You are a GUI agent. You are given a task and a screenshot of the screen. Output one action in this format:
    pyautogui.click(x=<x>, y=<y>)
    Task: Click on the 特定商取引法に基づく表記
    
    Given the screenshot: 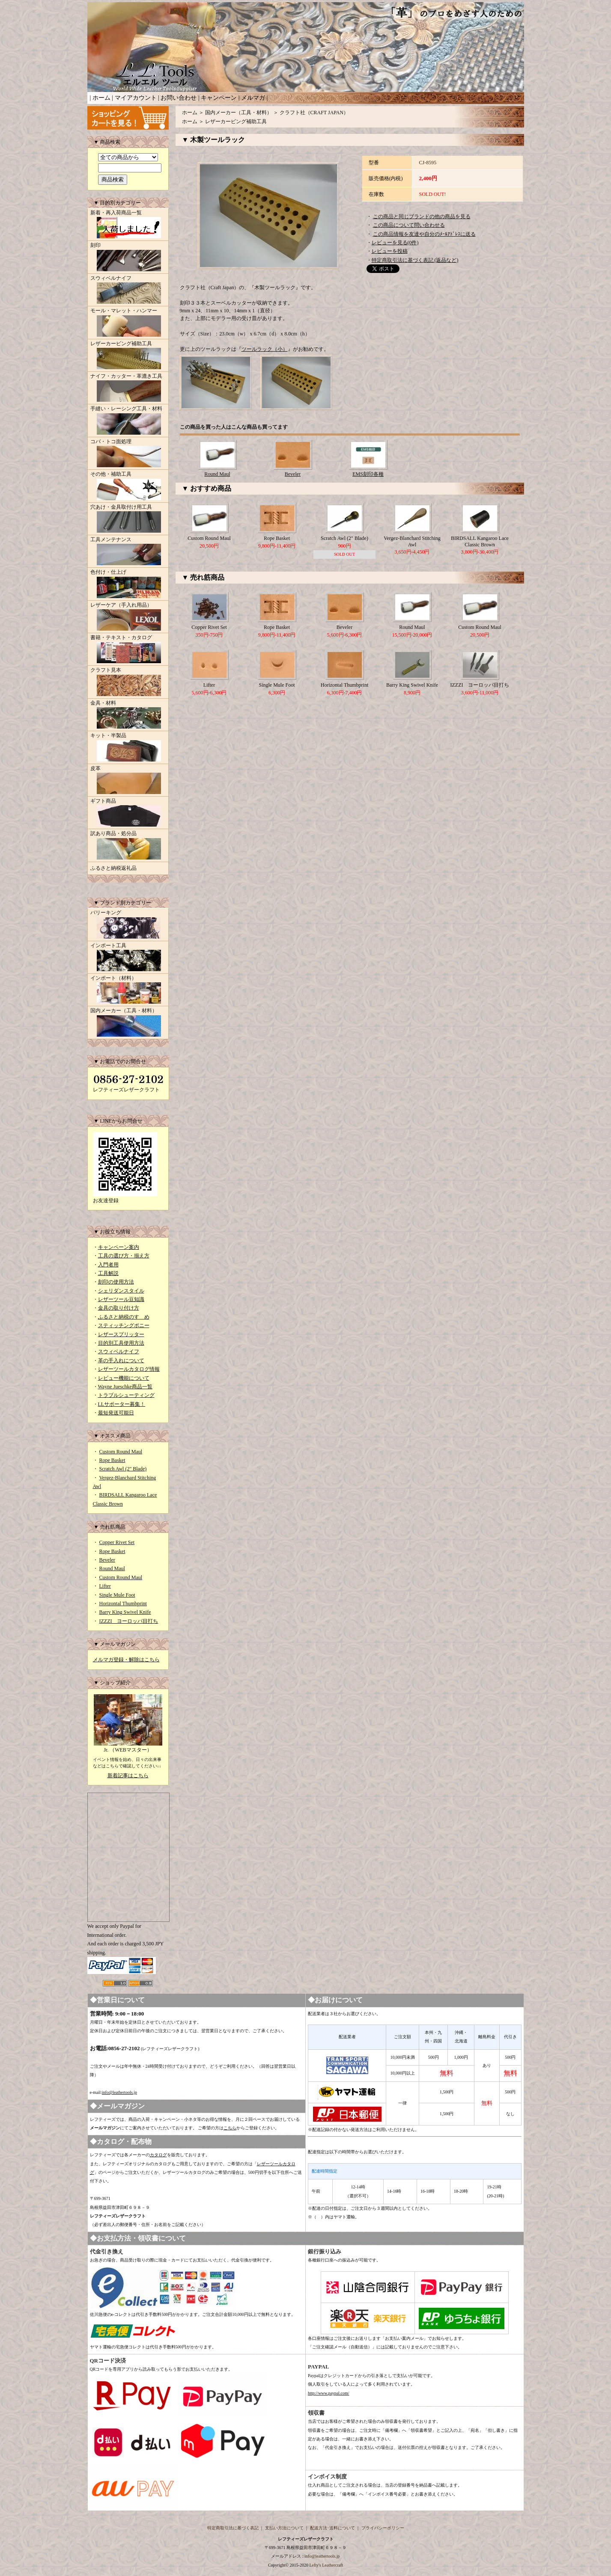 What is the action you would take?
    pyautogui.click(x=233, y=2528)
    